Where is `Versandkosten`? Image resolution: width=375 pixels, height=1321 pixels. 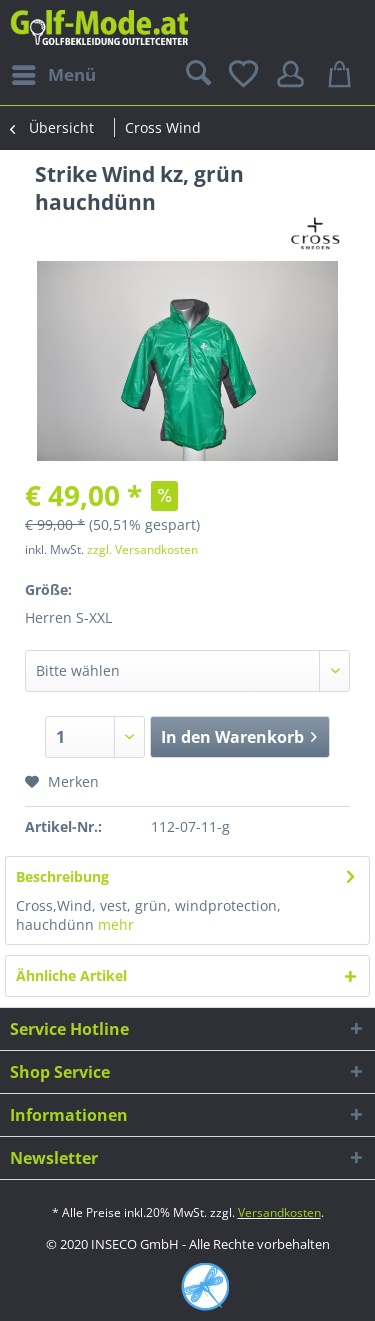
Versandkosten is located at coordinates (279, 1212).